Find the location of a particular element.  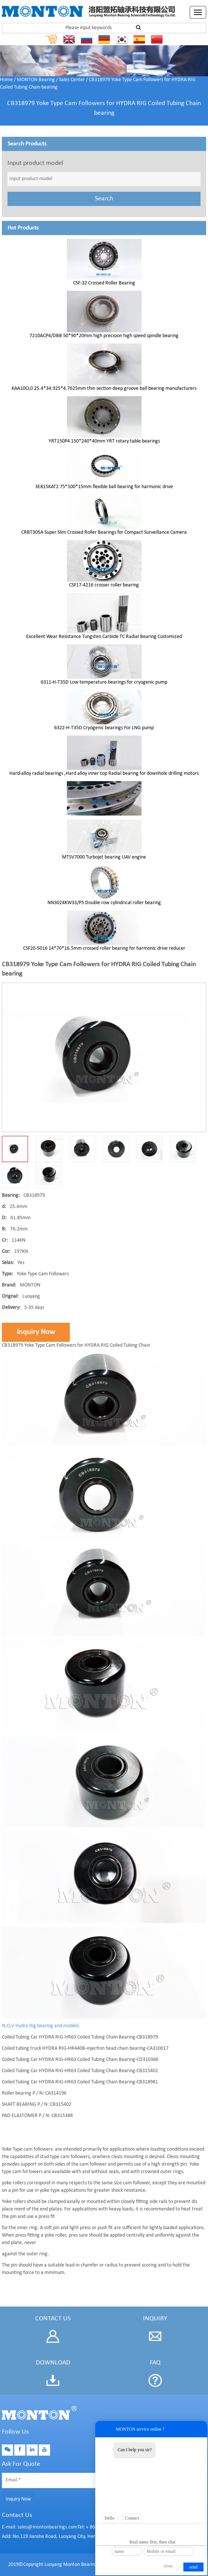

Home is located at coordinates (6, 80).